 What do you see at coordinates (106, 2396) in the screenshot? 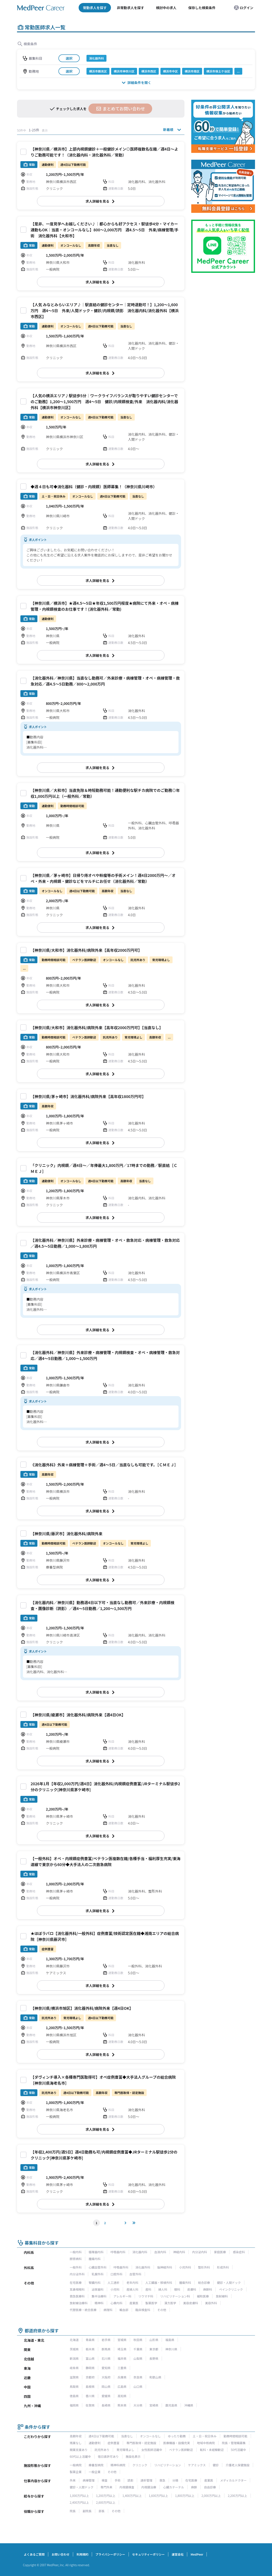
I see `愛媛県` at bounding box center [106, 2396].